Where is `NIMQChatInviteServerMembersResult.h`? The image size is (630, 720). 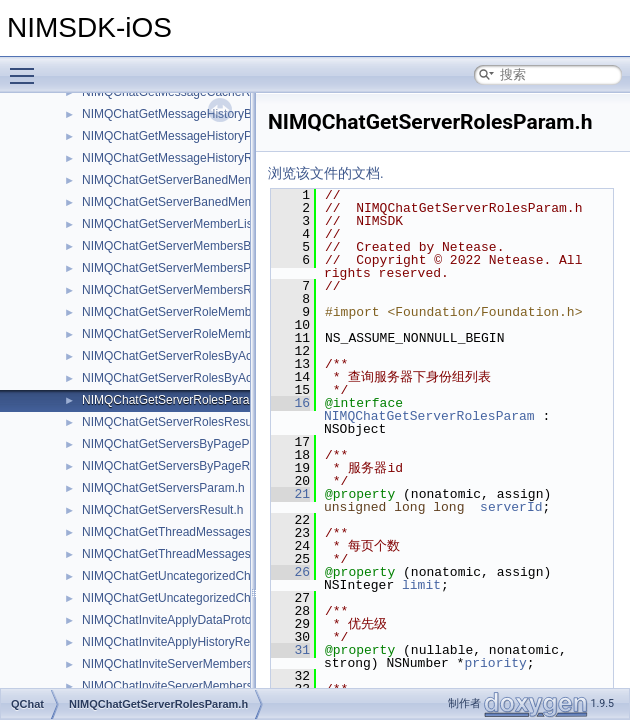 NIMQChatInviteServerMembersResult.h is located at coordinates (189, 686).